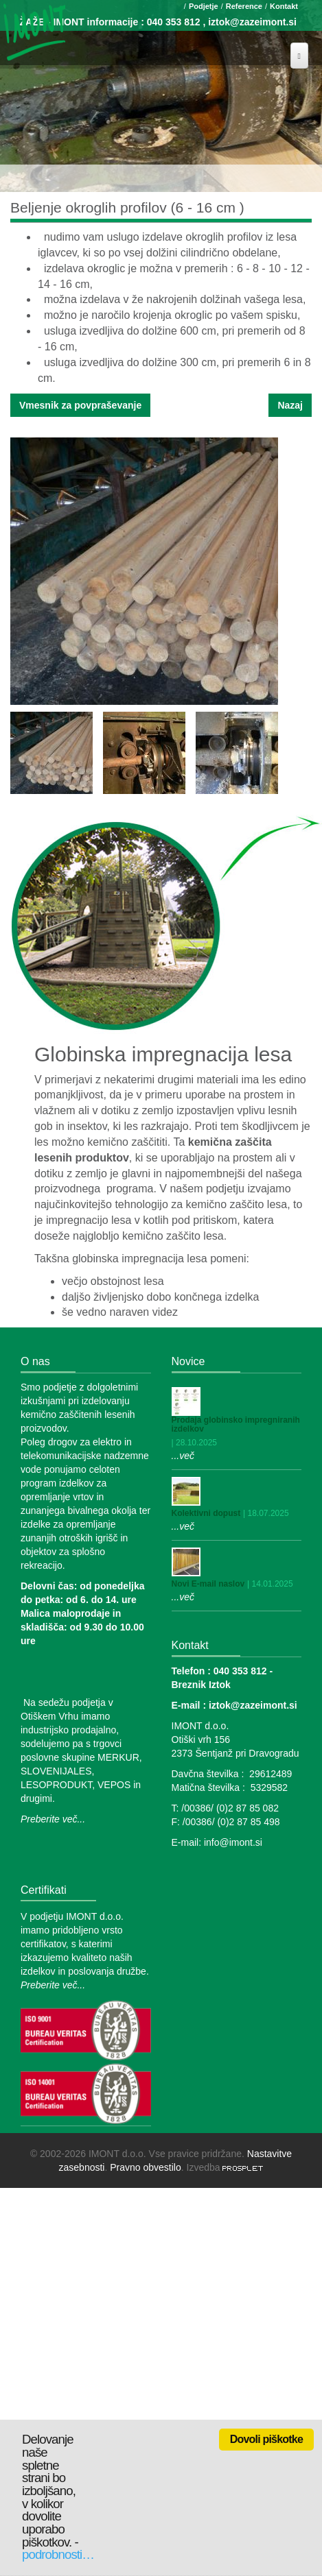 This screenshot has width=322, height=2576. What do you see at coordinates (284, 6) in the screenshot?
I see `Kontakt` at bounding box center [284, 6].